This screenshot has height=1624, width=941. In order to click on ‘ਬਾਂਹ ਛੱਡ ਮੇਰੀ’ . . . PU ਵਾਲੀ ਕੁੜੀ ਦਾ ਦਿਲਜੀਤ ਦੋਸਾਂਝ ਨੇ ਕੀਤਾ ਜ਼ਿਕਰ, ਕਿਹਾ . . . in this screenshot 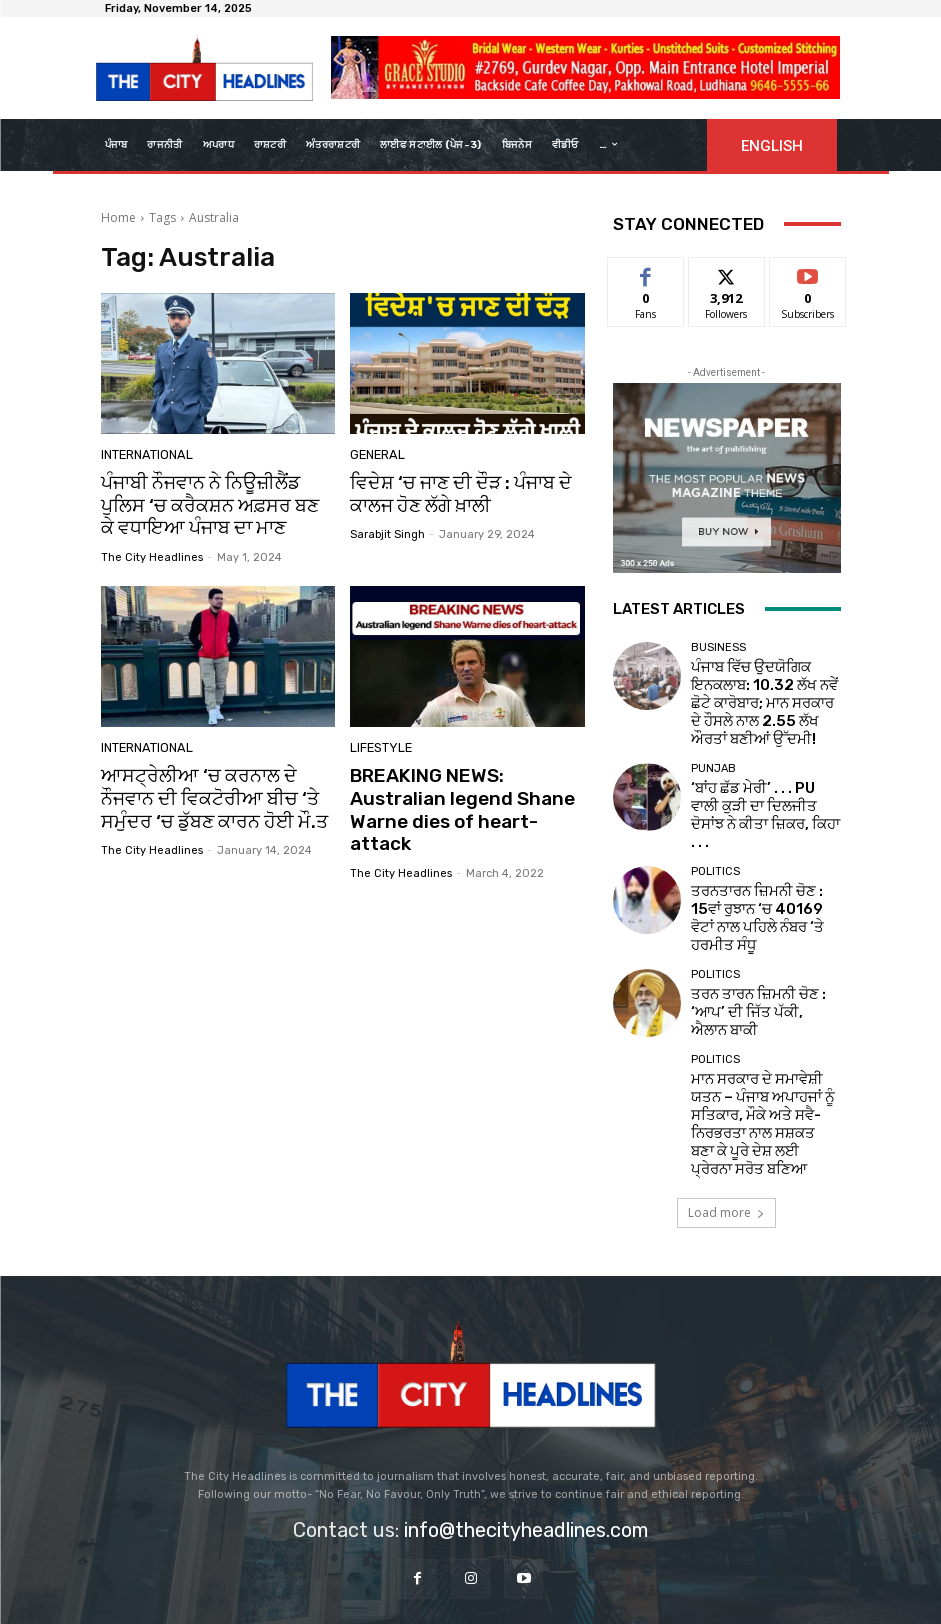, I will do `click(761, 767)`.